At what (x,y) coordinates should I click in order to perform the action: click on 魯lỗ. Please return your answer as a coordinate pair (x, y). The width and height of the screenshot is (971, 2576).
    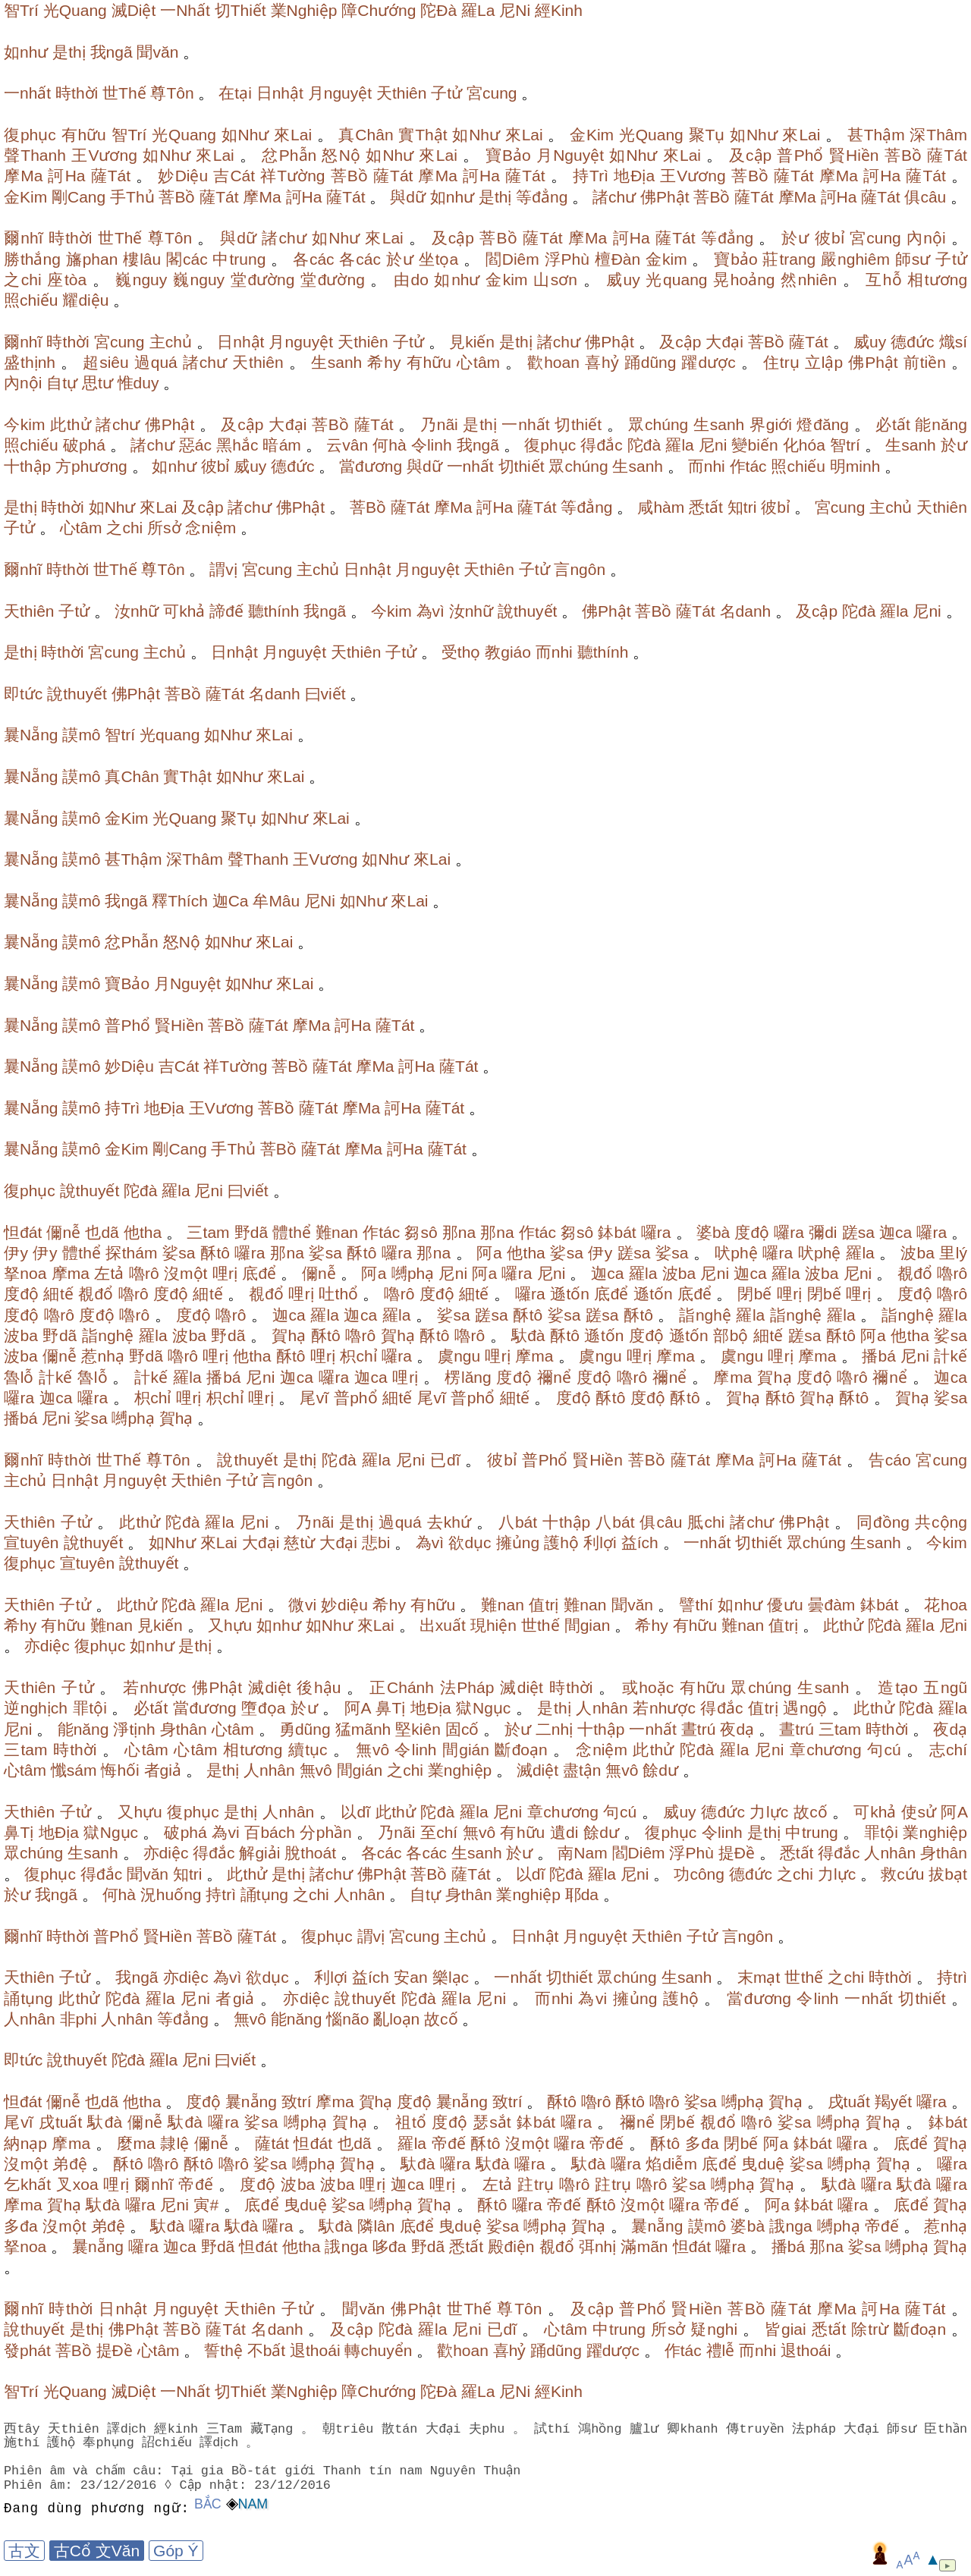
    Looking at the image, I should click on (18, 1377).